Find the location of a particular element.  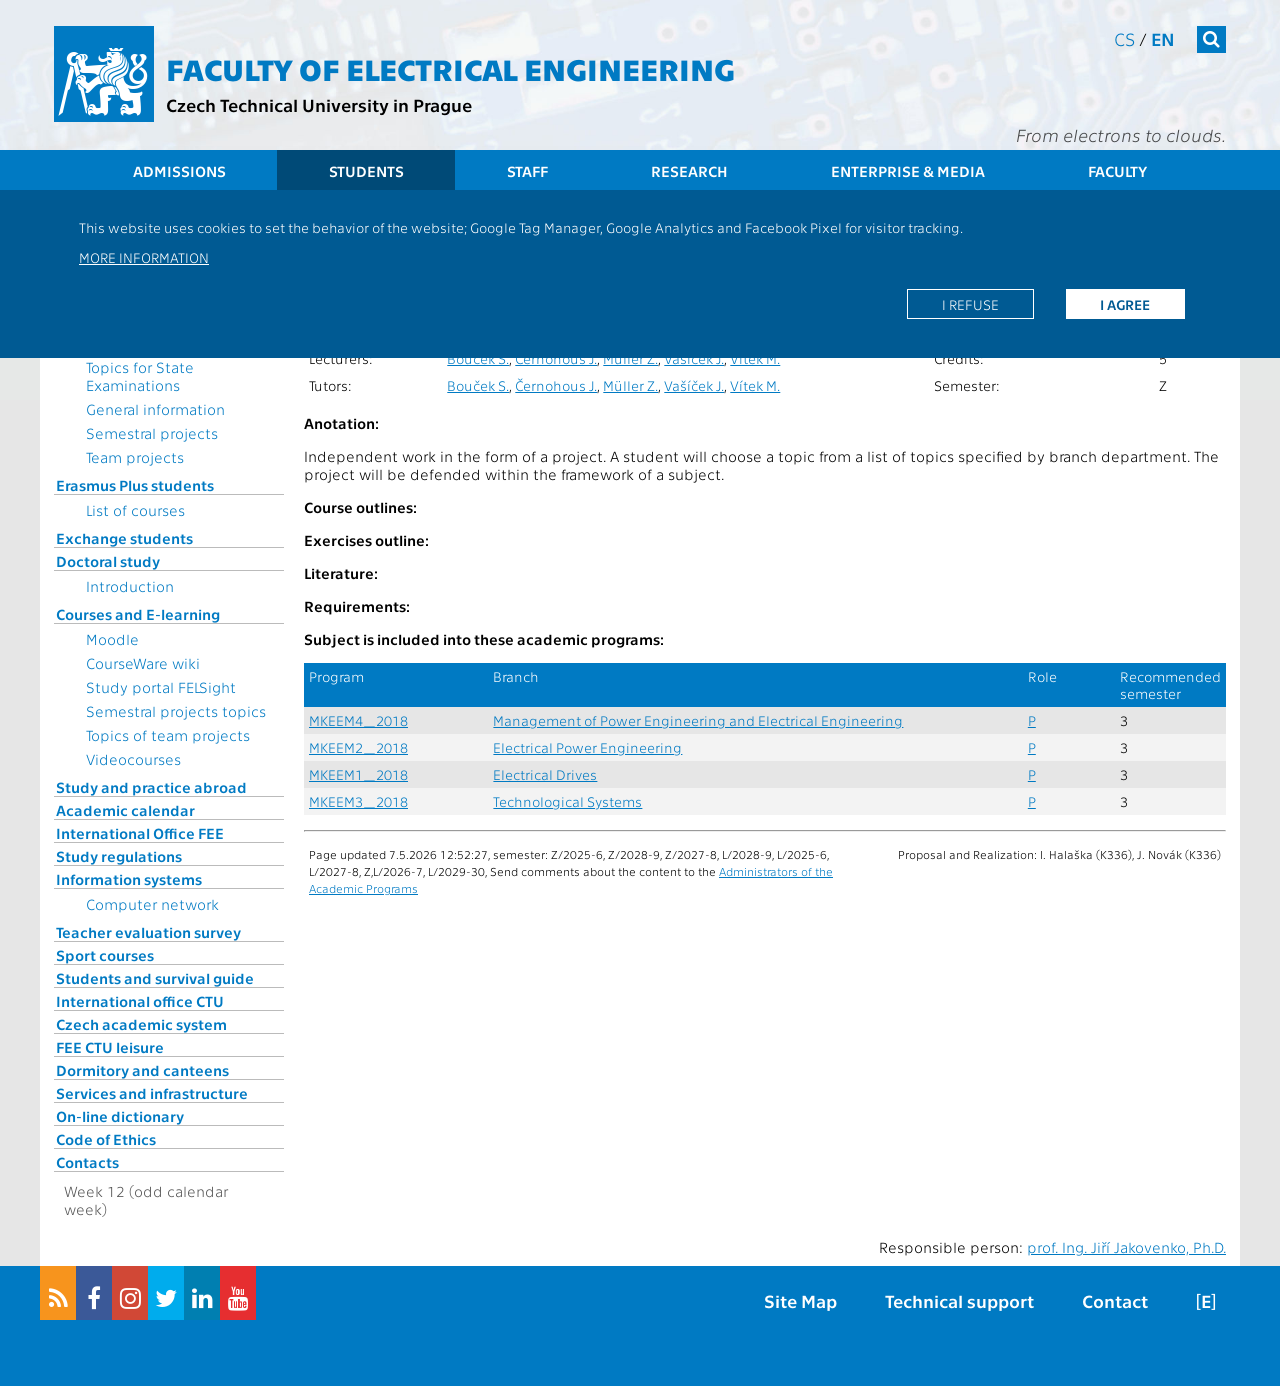

Czech academic system is located at coordinates (141, 1024).